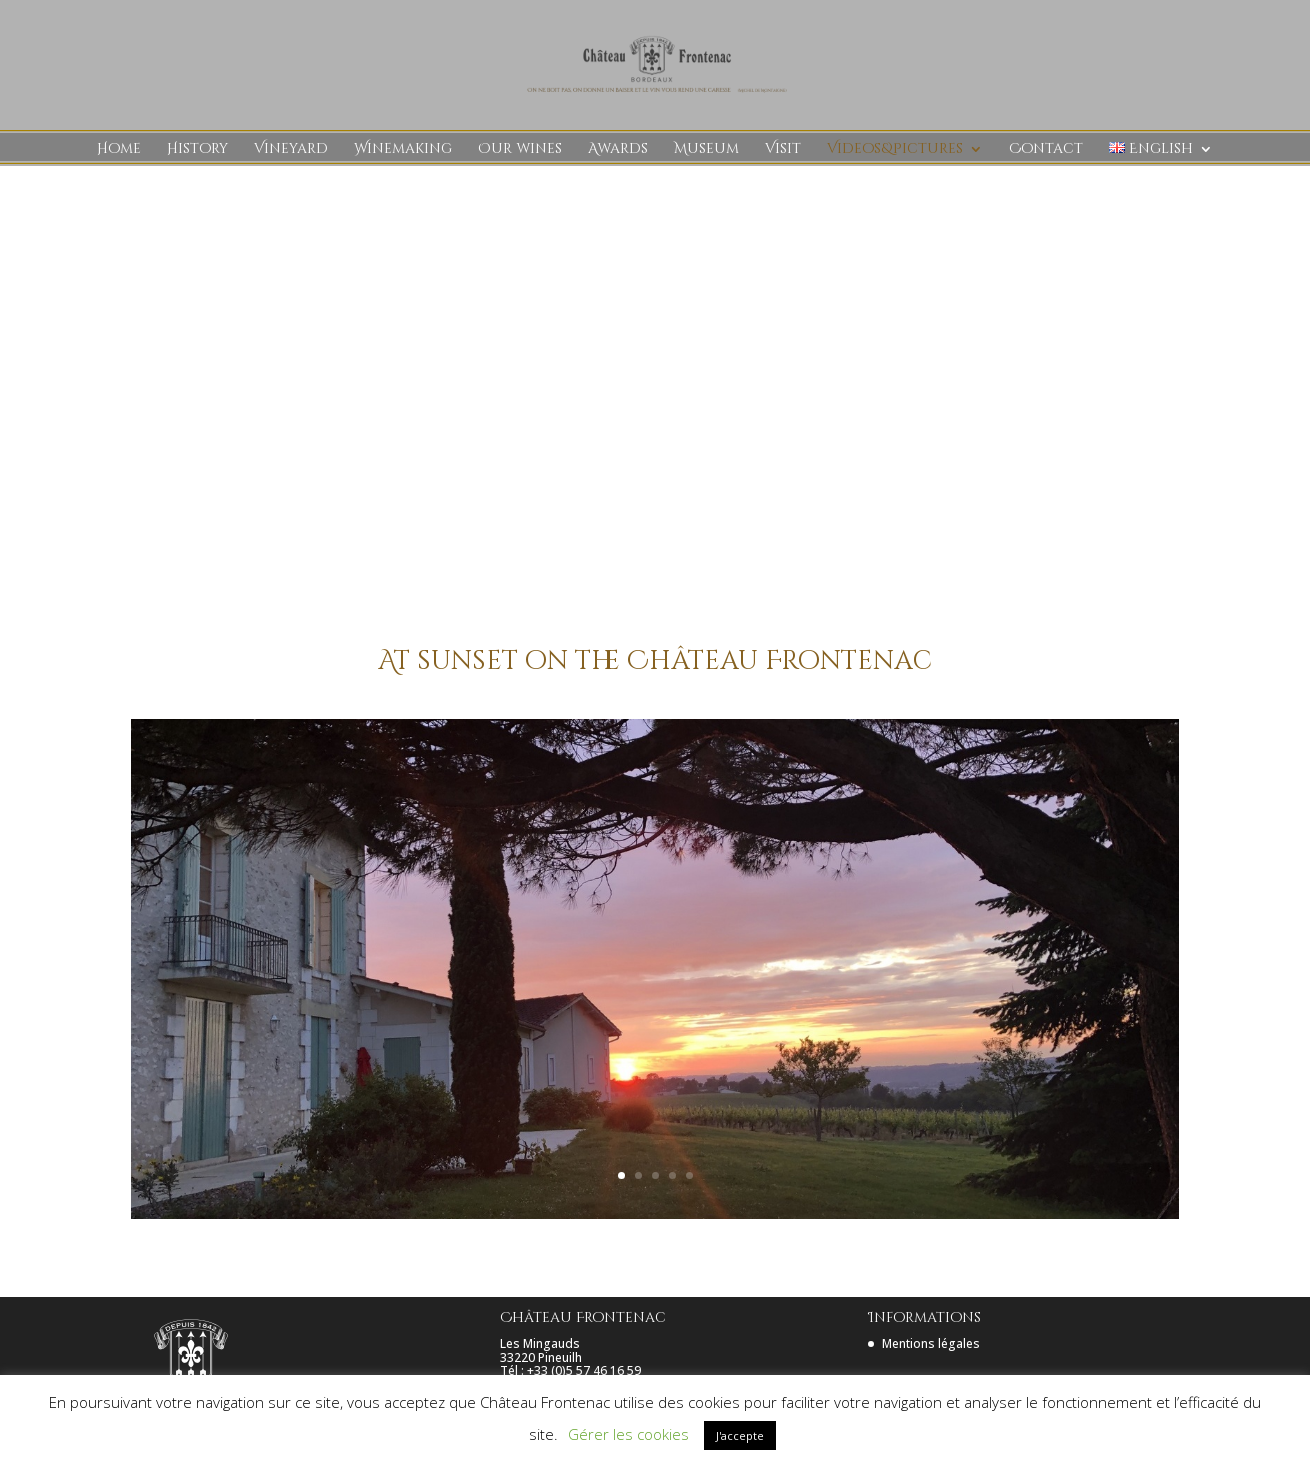  Describe the element at coordinates (1046, 150) in the screenshot. I see `Contact` at that location.